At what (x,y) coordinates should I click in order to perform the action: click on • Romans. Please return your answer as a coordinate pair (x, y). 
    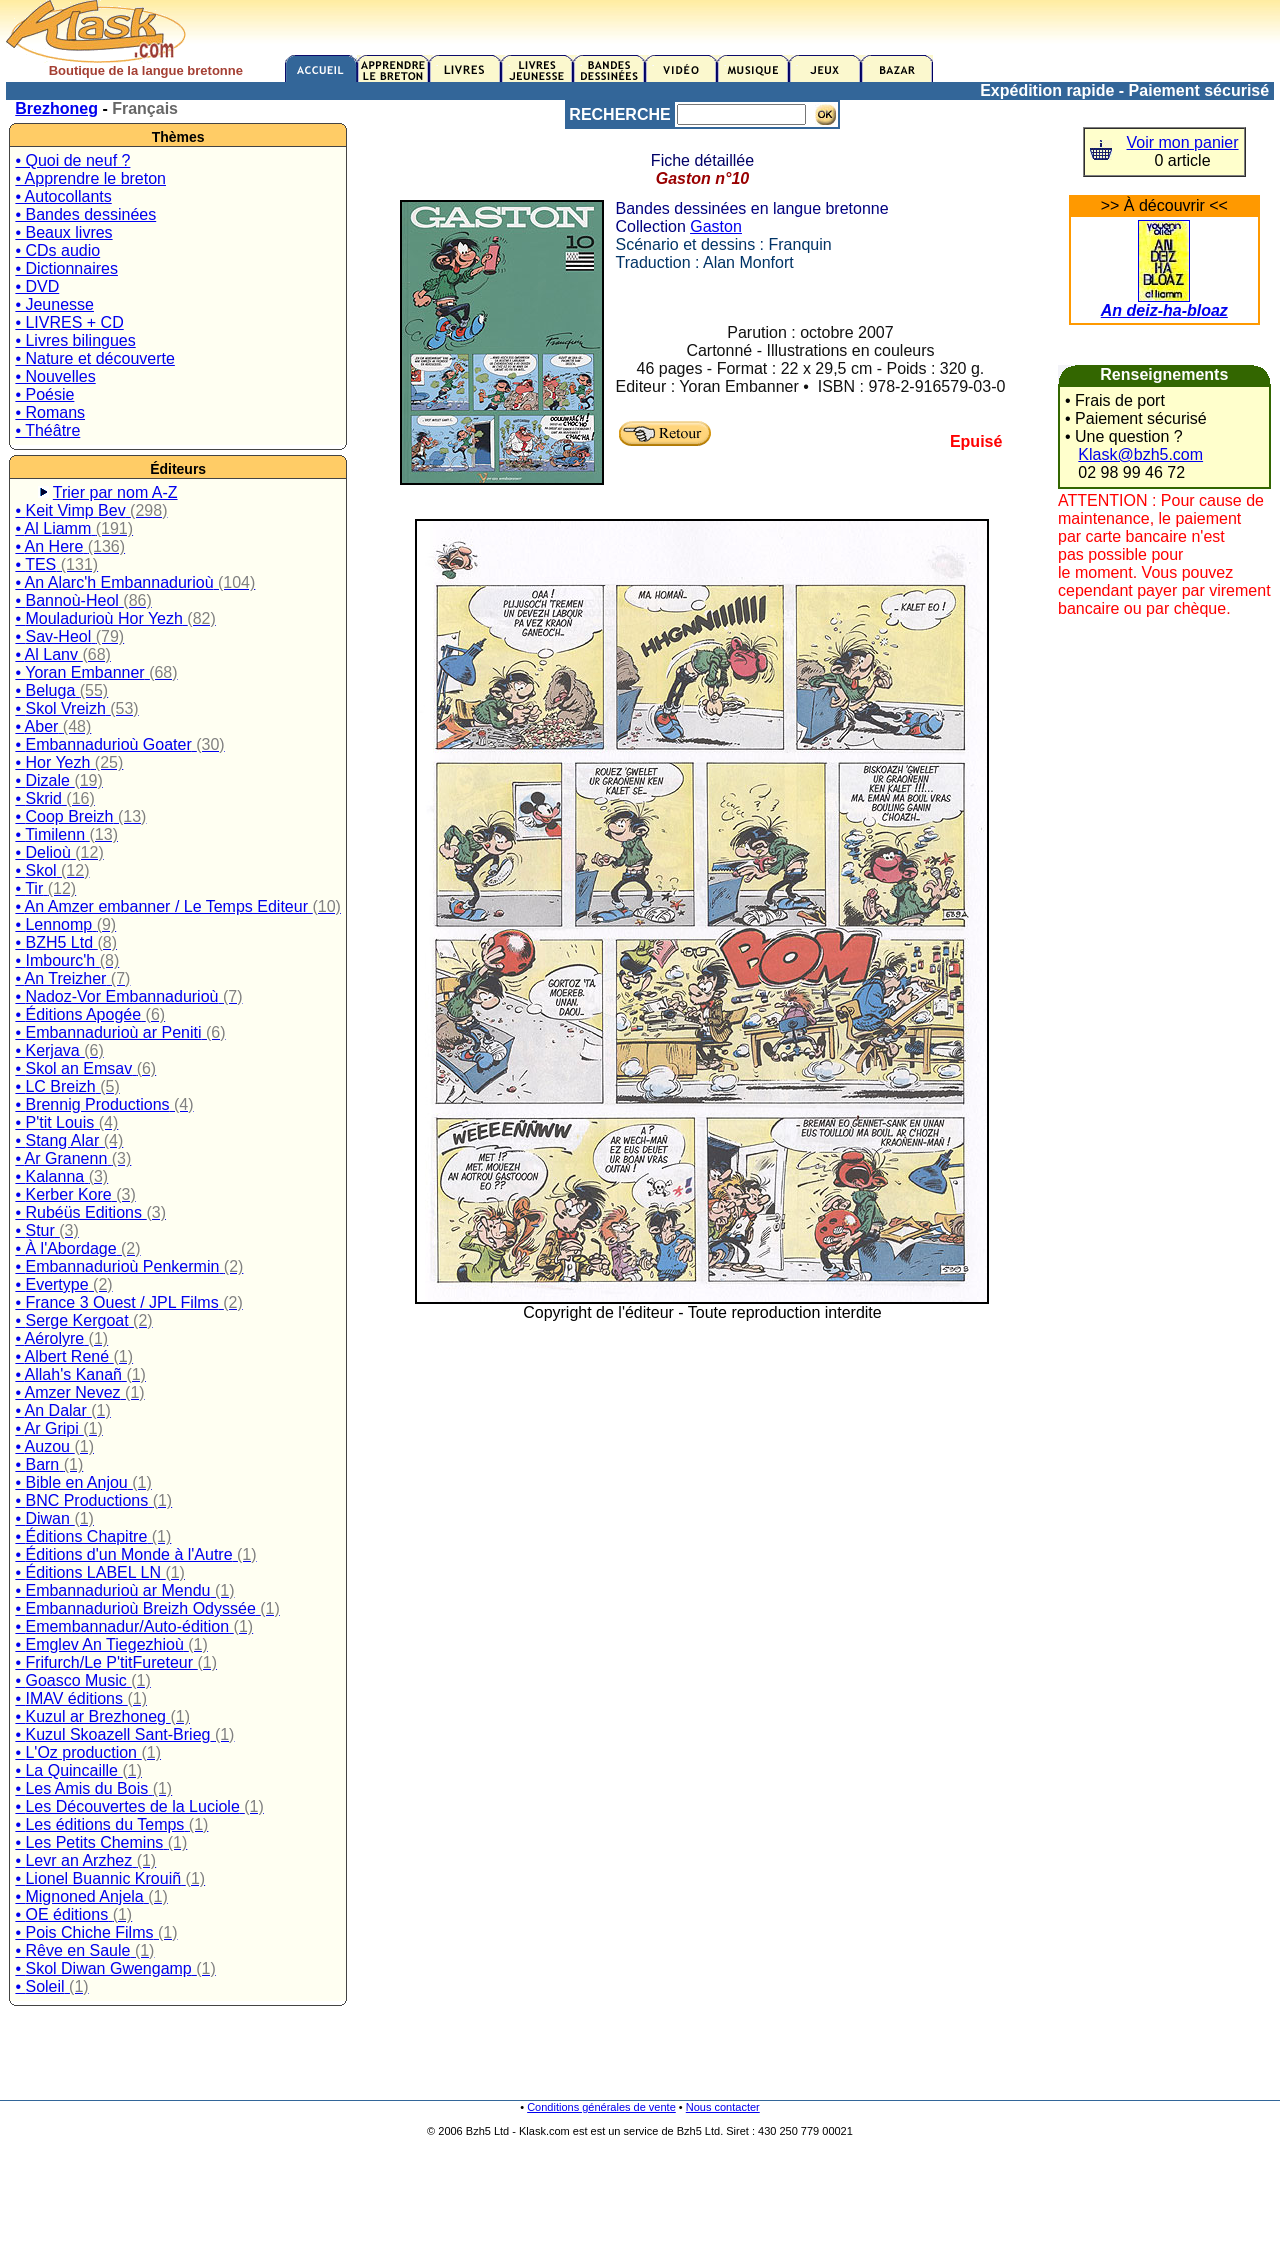
    Looking at the image, I should click on (50, 412).